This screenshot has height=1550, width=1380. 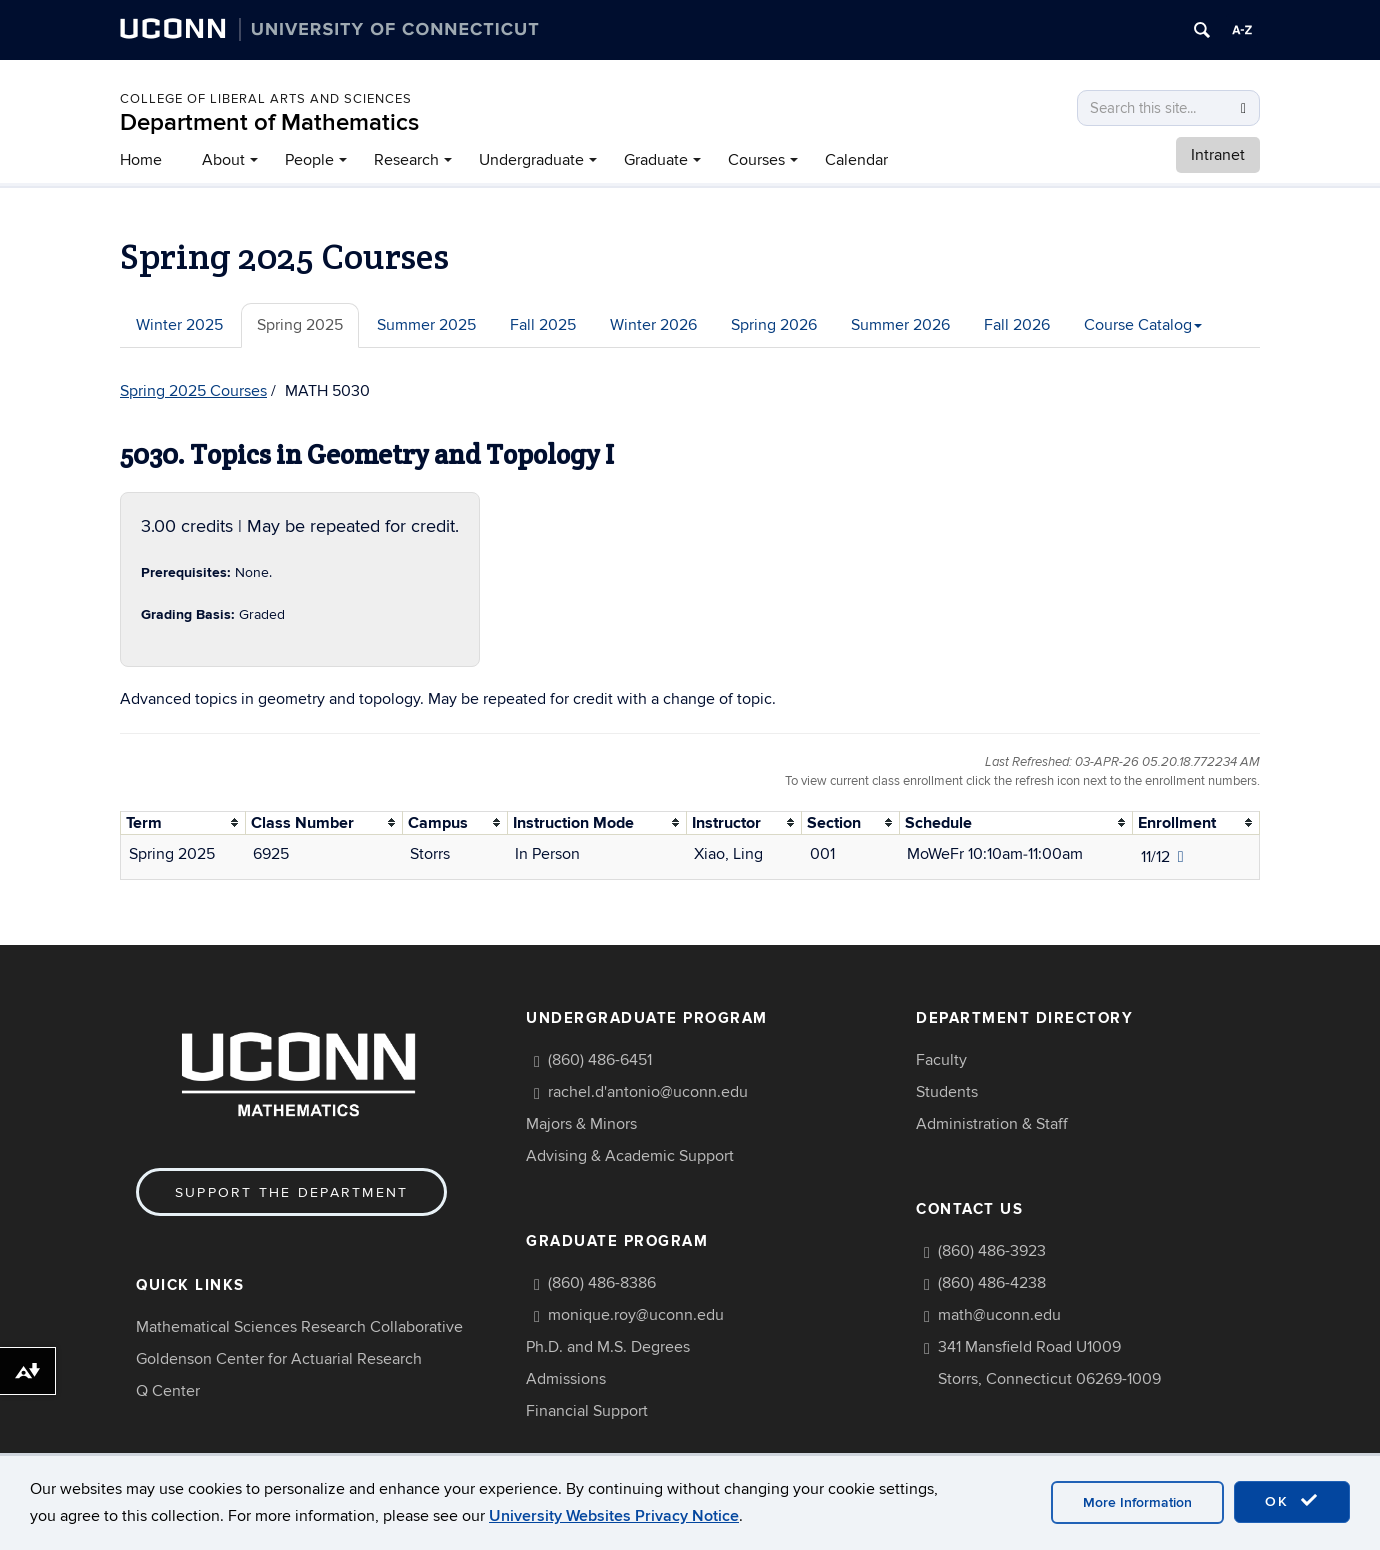 What do you see at coordinates (183, 823) in the screenshot?
I see `[columnheader]` at bounding box center [183, 823].